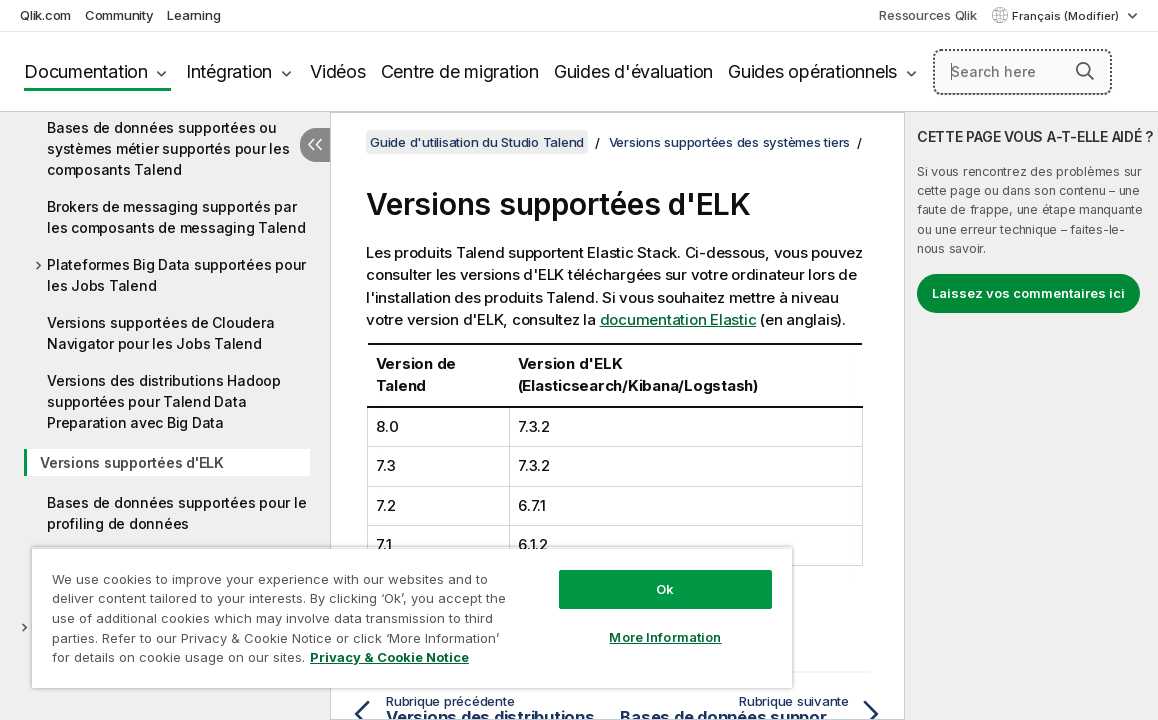 The height and width of the screenshot is (720, 1158). What do you see at coordinates (1067, 16) in the screenshot?
I see `Français (Modifier) [Français est actuellement sélectionné. (Menu Langue)]` at bounding box center [1067, 16].